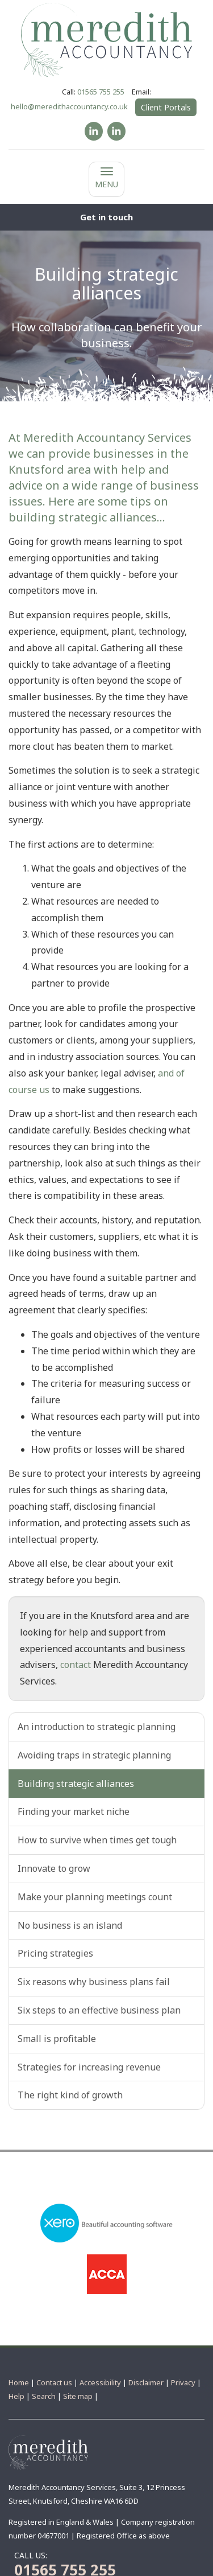 The width and height of the screenshot is (213, 2576). What do you see at coordinates (70, 2095) in the screenshot?
I see `The right kind of growth` at bounding box center [70, 2095].